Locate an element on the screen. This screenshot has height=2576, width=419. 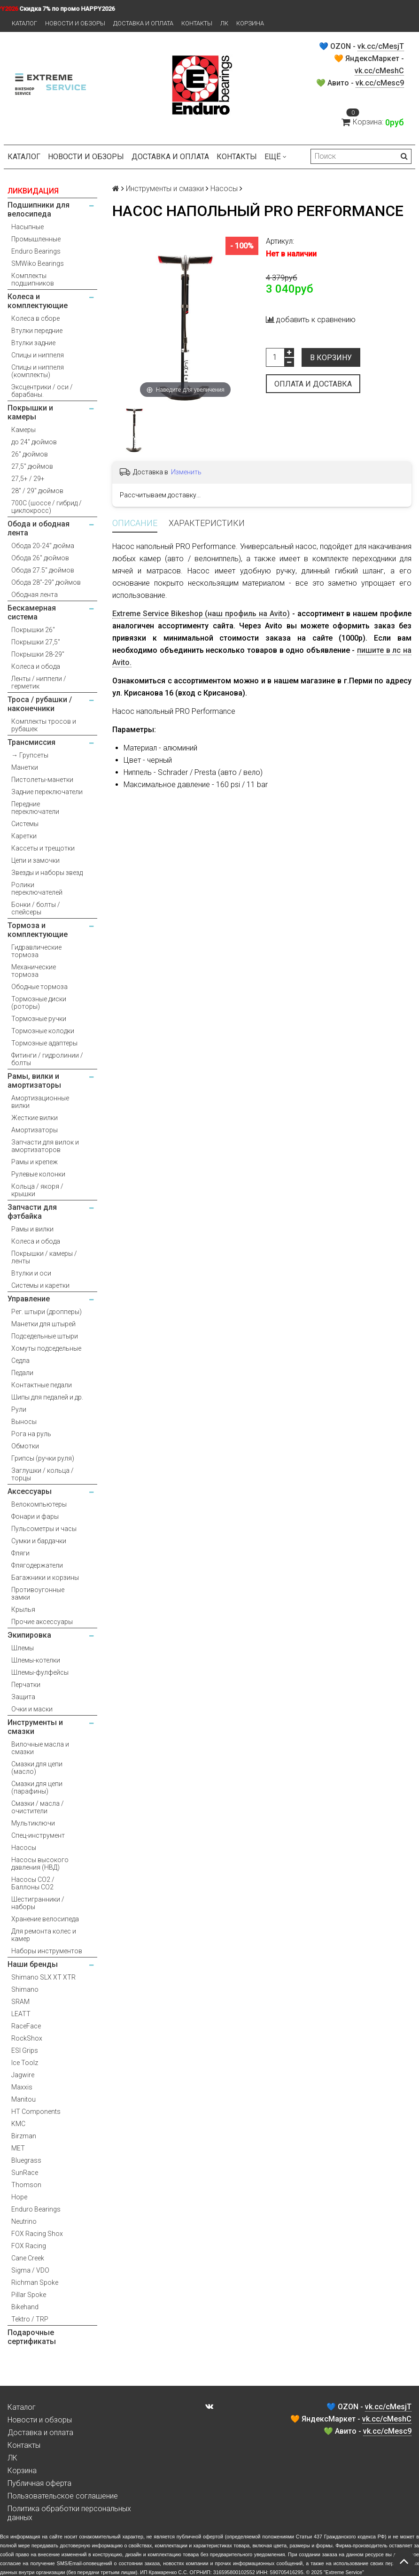
Neutrino is located at coordinates (24, 2221).